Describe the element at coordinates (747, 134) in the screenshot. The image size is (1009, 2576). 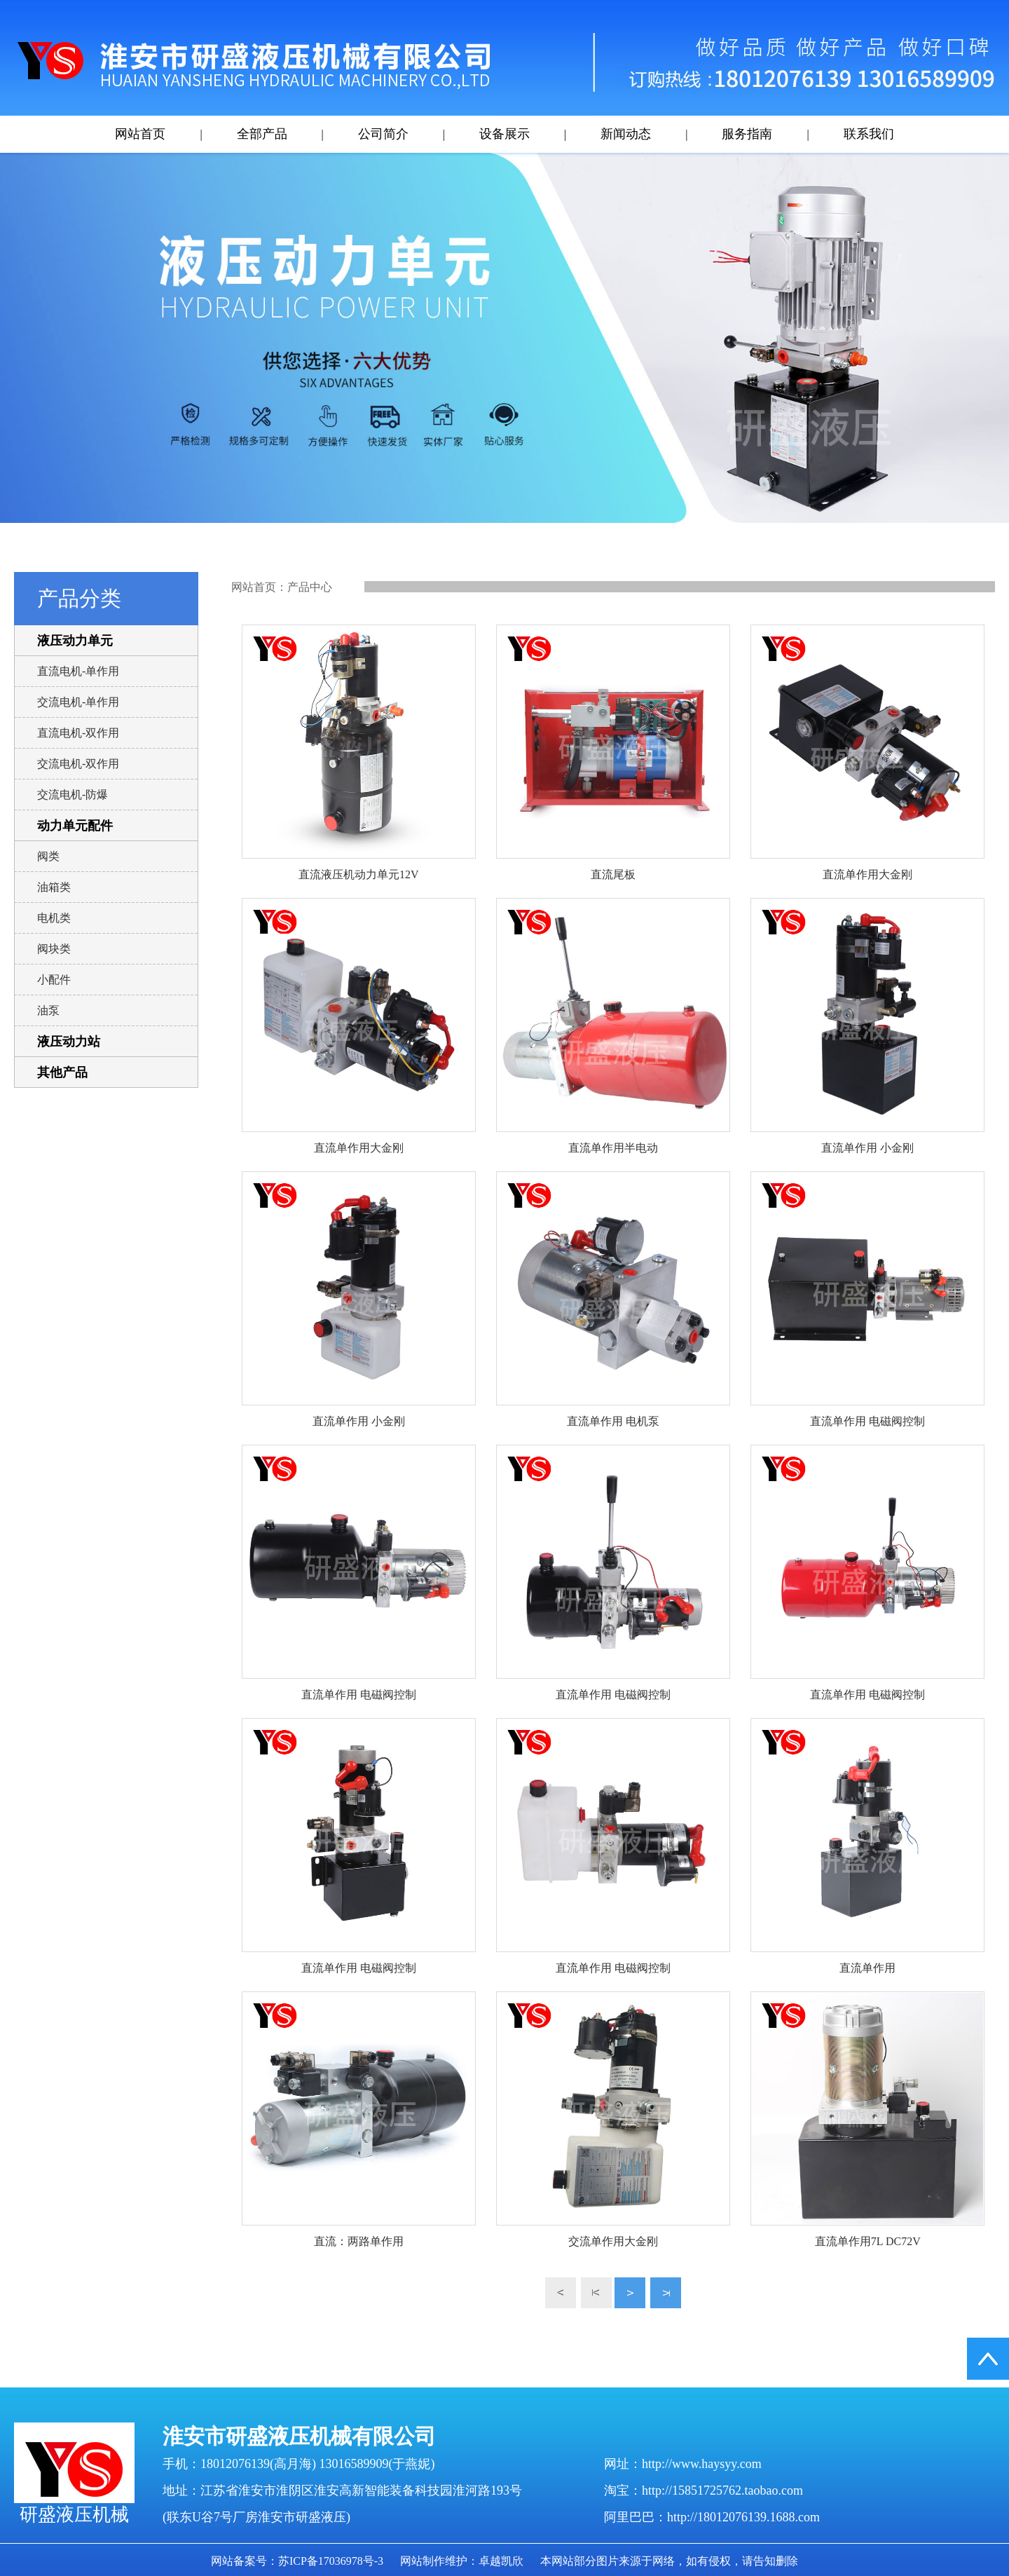
I see `服务指南` at that location.